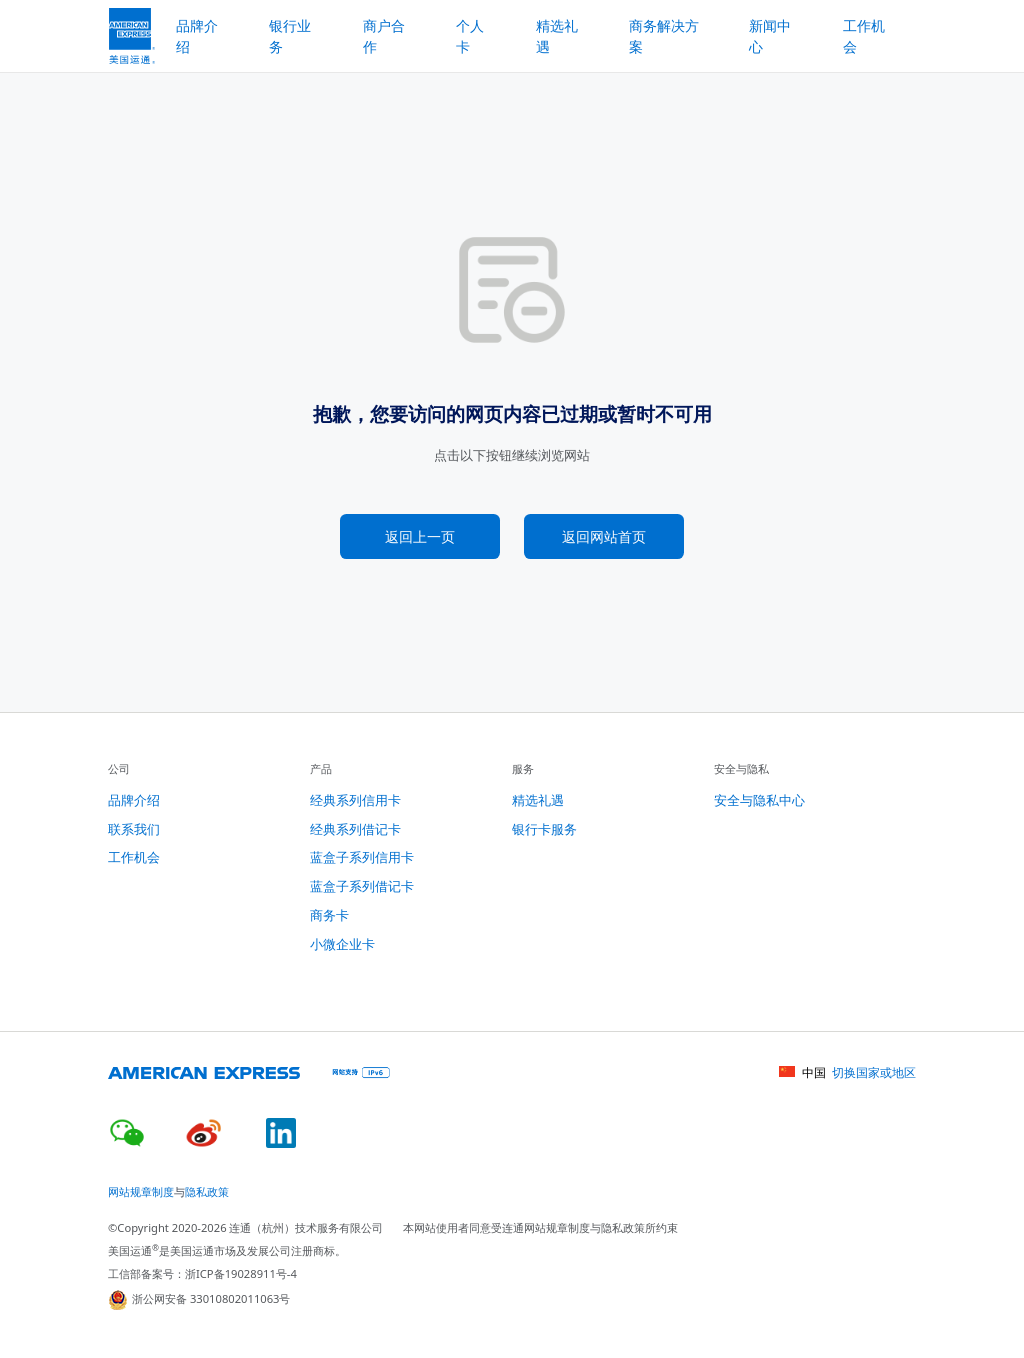 The image size is (1024, 1358). Describe the element at coordinates (874, 1072) in the screenshot. I see `切换国家或地区` at that location.